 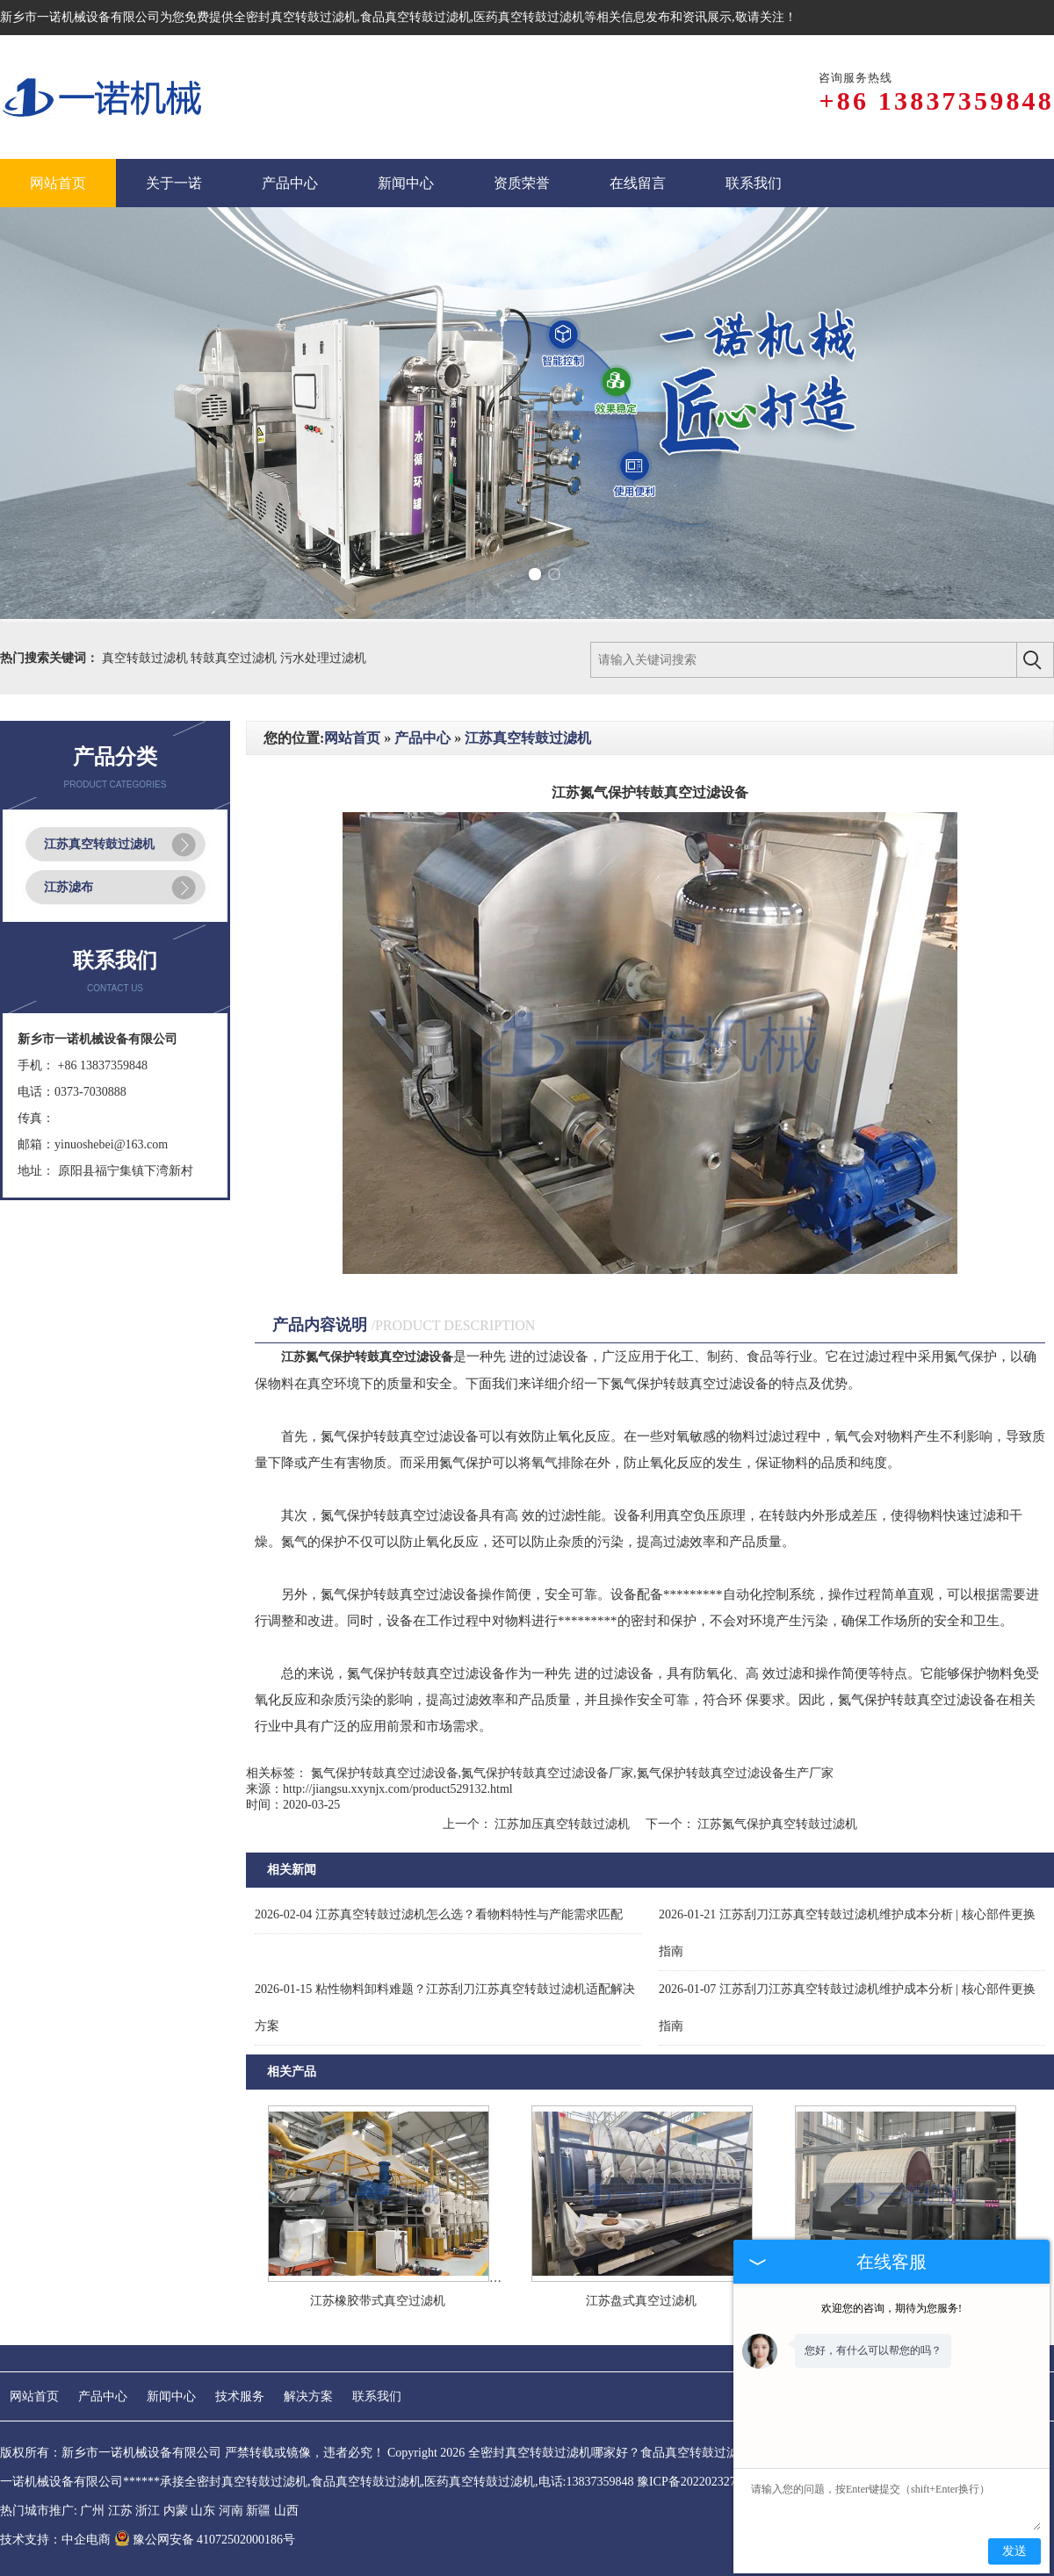 I want to click on 新疆, so click(x=258, y=2510).